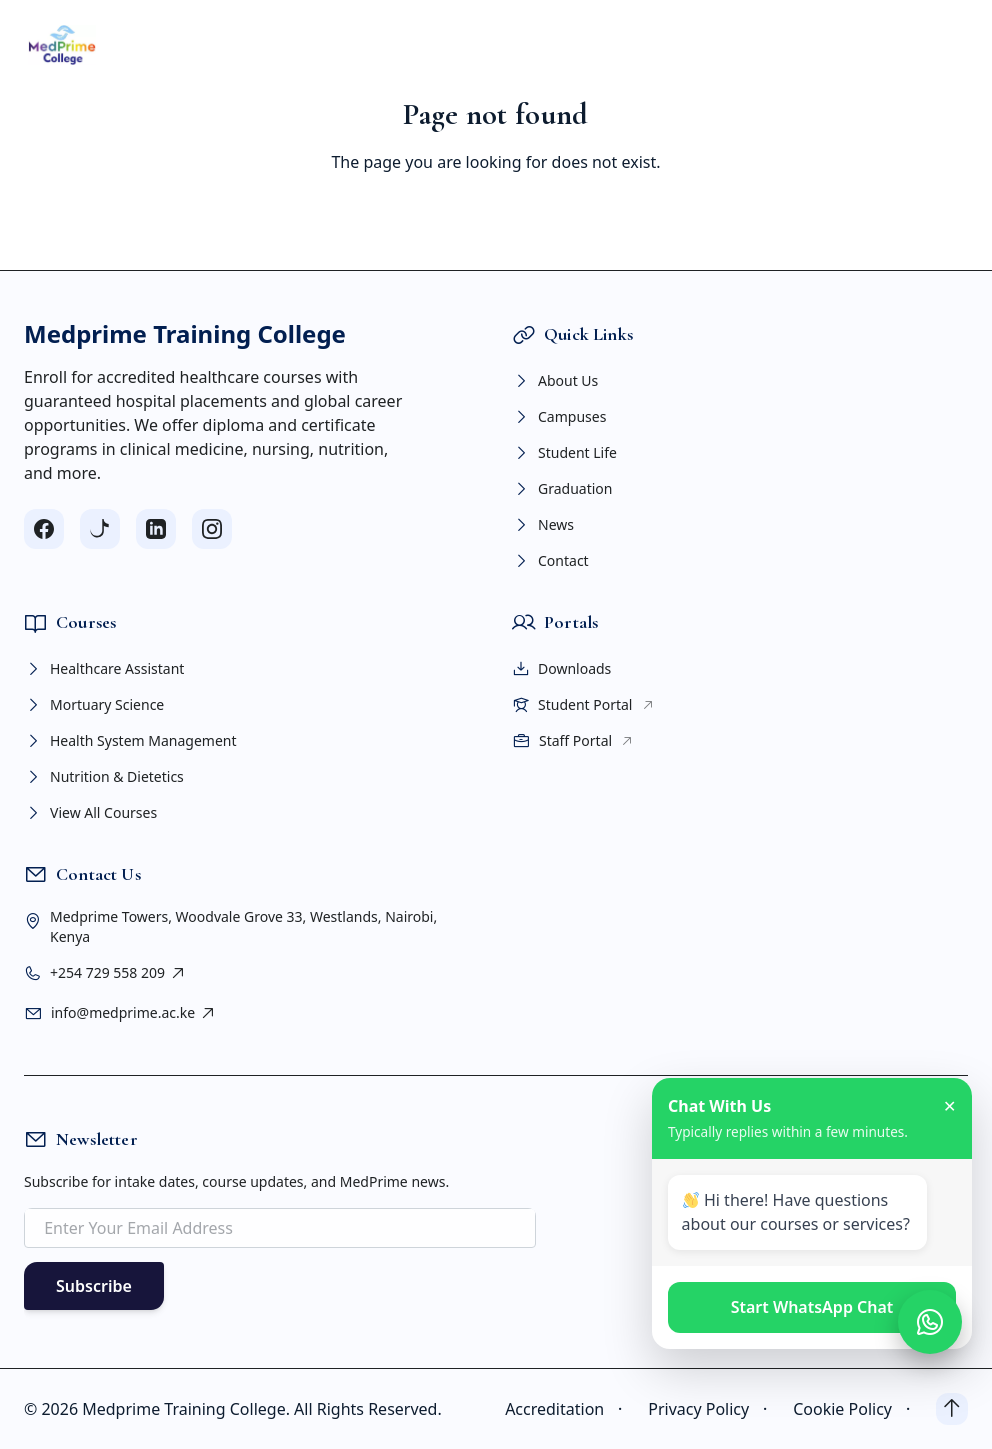  I want to click on Graduation, so click(562, 489).